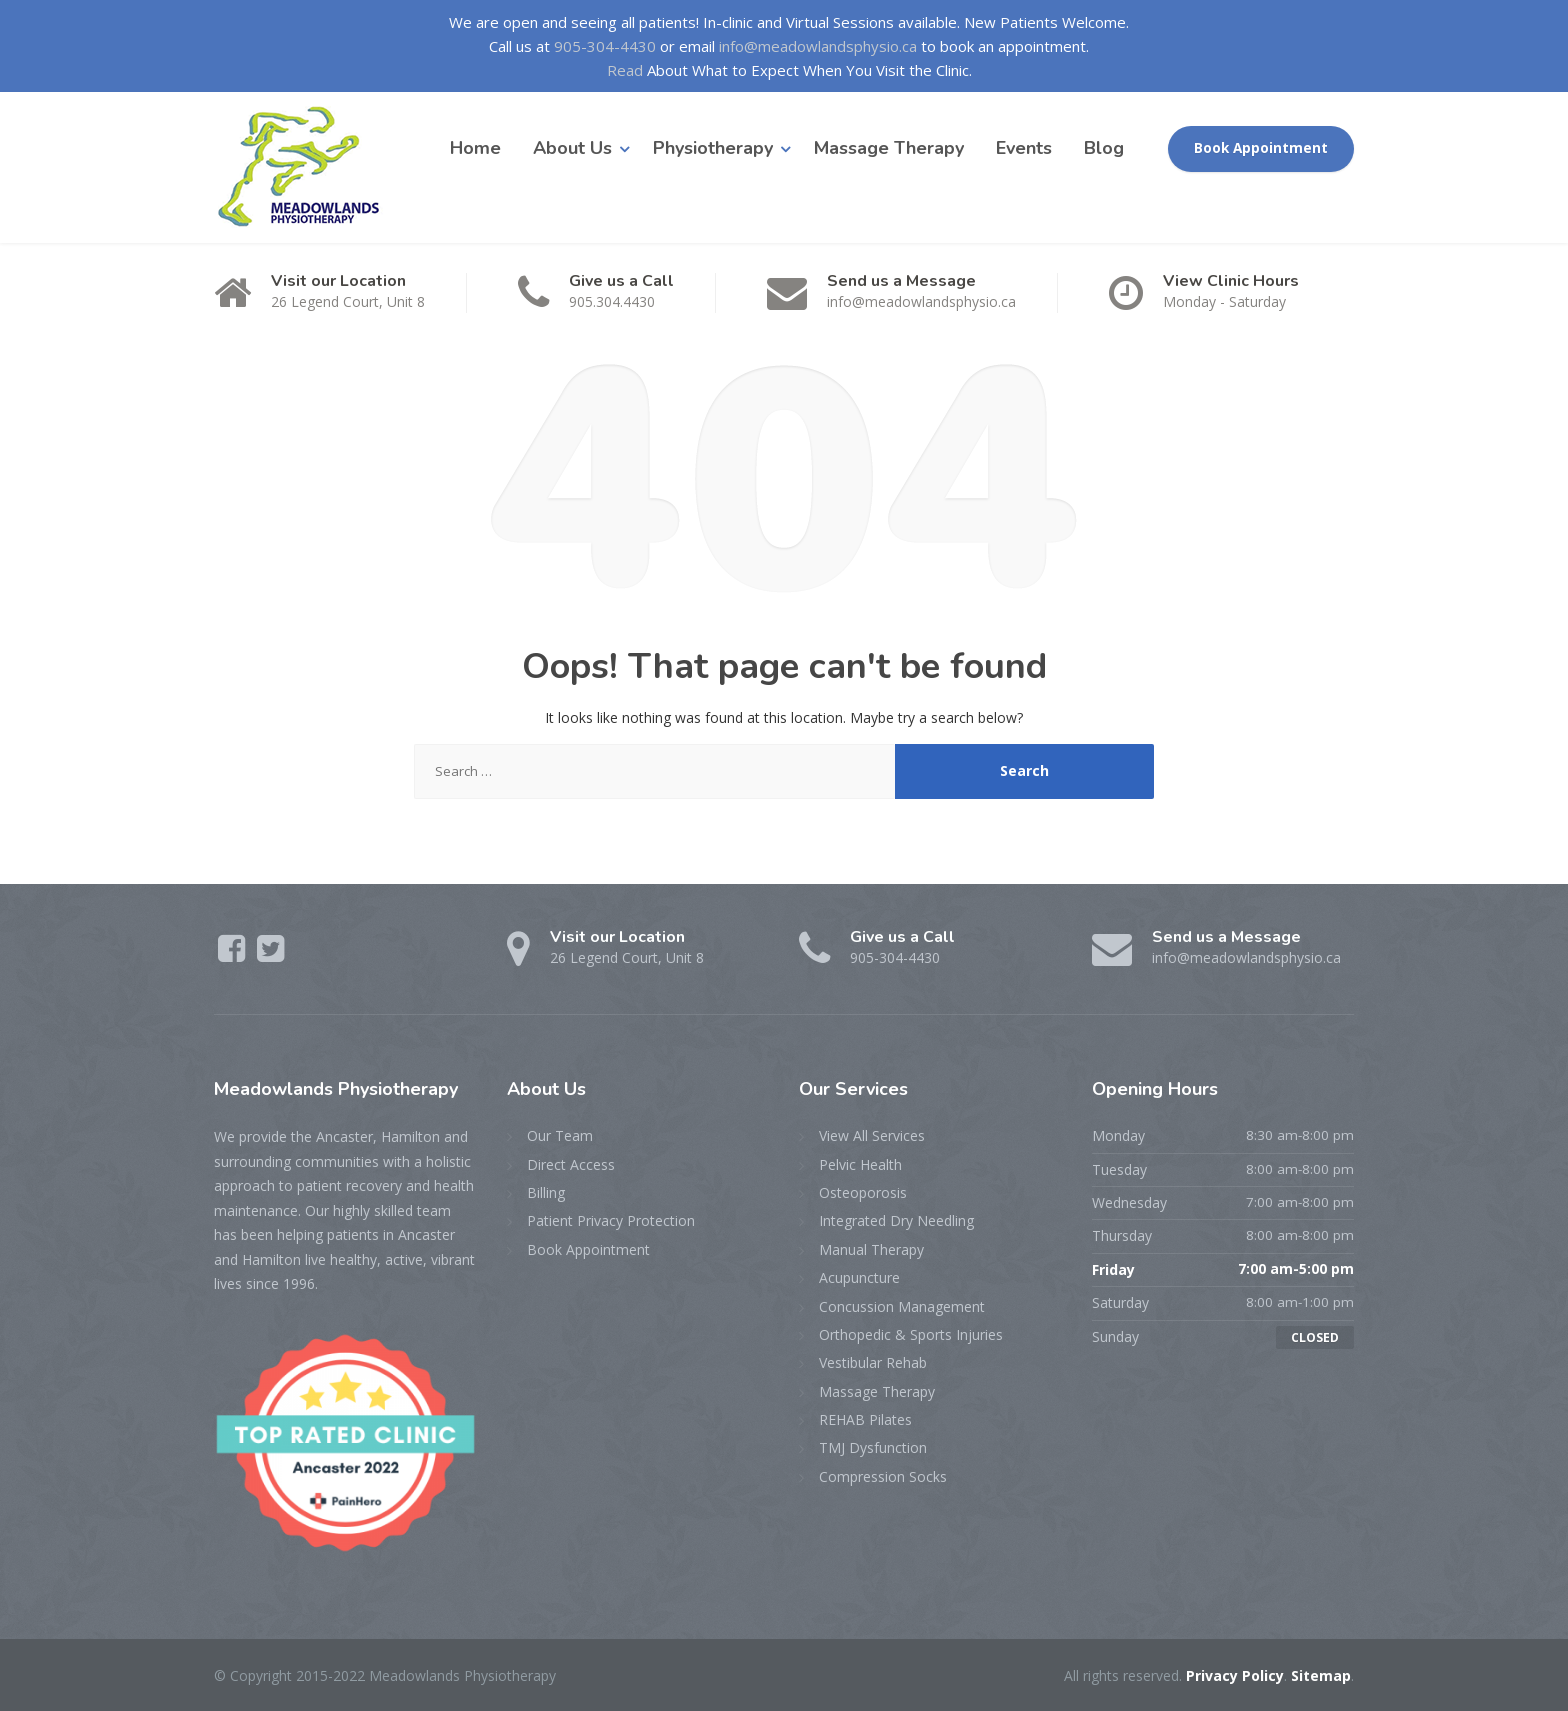 Image resolution: width=1568 pixels, height=1711 pixels. I want to click on TMJ Dysfunction, so click(873, 1447).